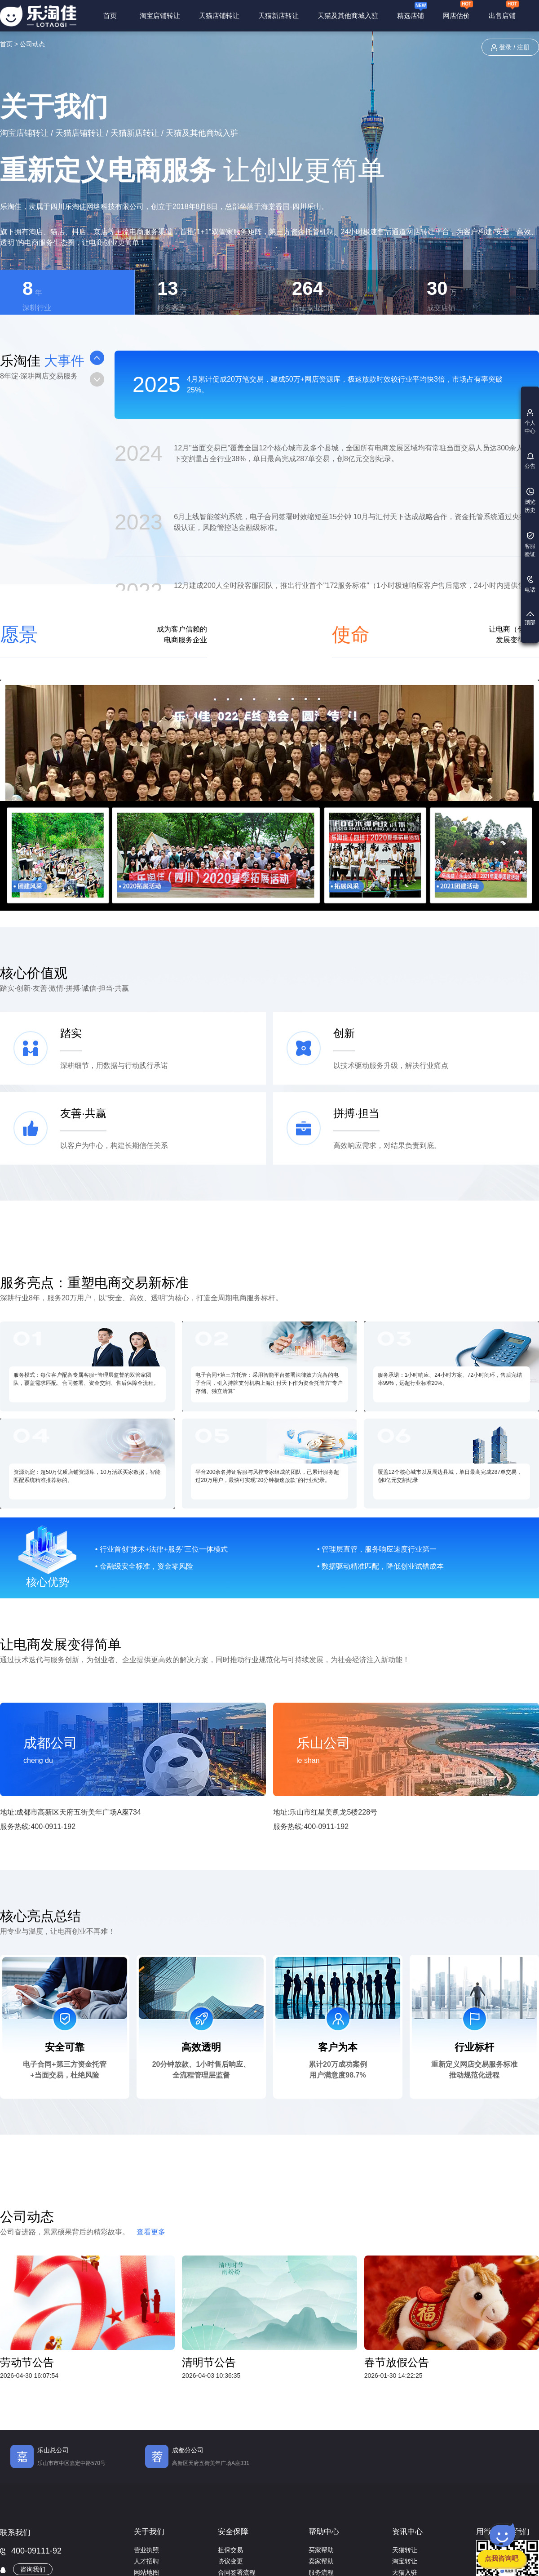 Image resolution: width=539 pixels, height=2576 pixels. Describe the element at coordinates (146, 2561) in the screenshot. I see `人才招聘` at that location.